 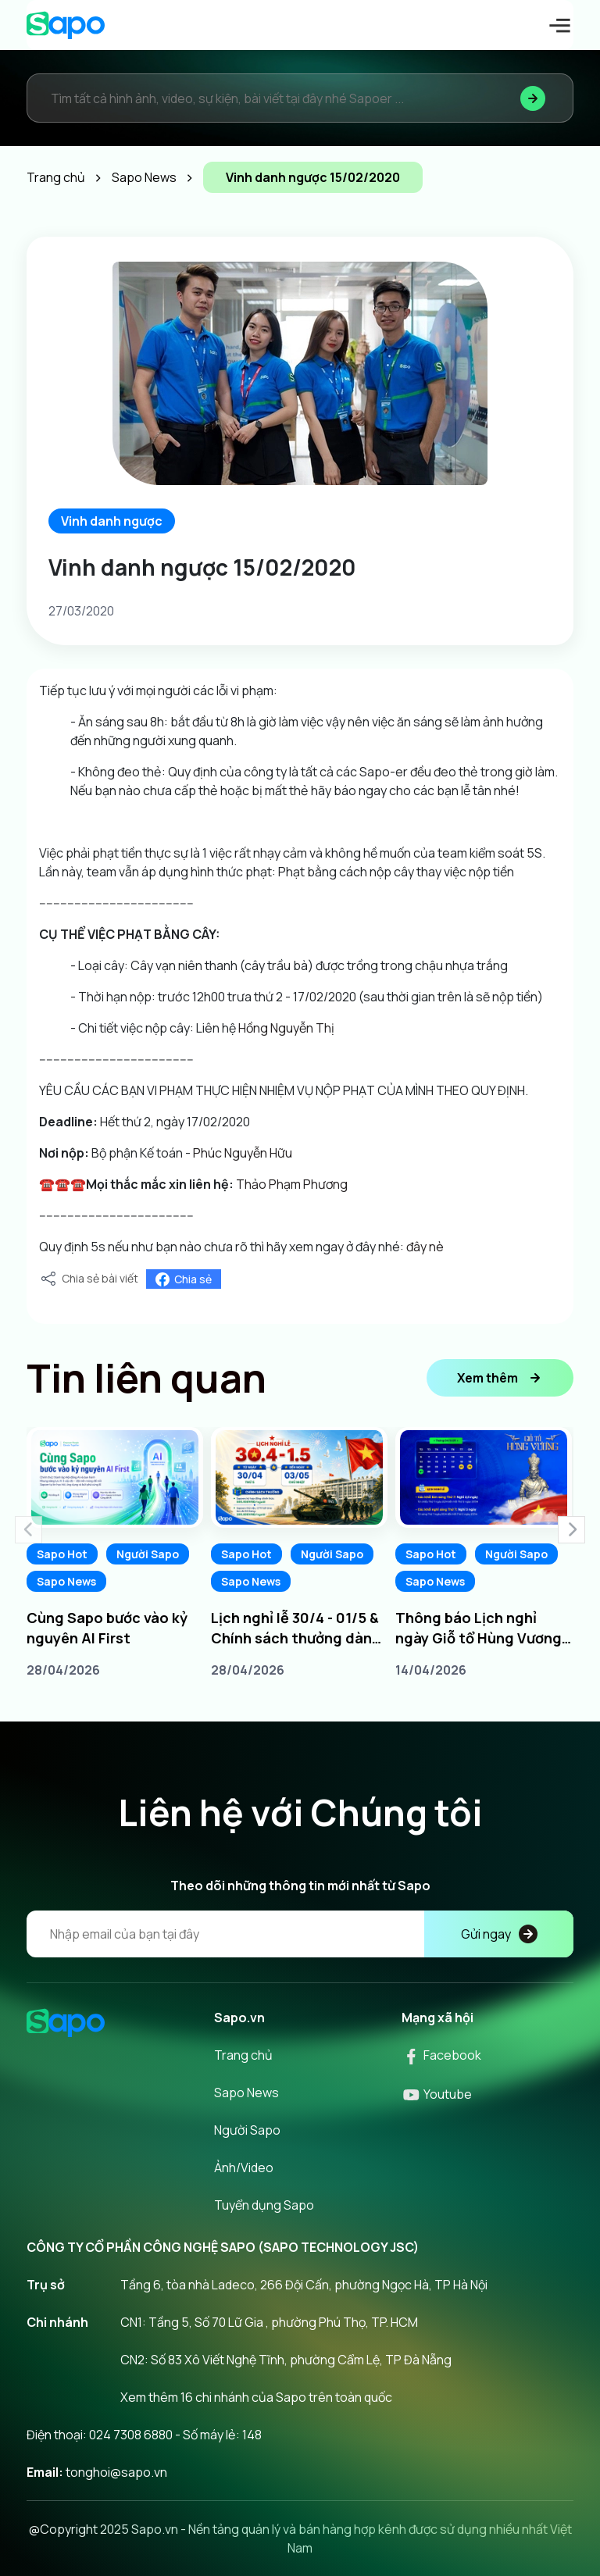 What do you see at coordinates (66, 1581) in the screenshot?
I see `Sapo News` at bounding box center [66, 1581].